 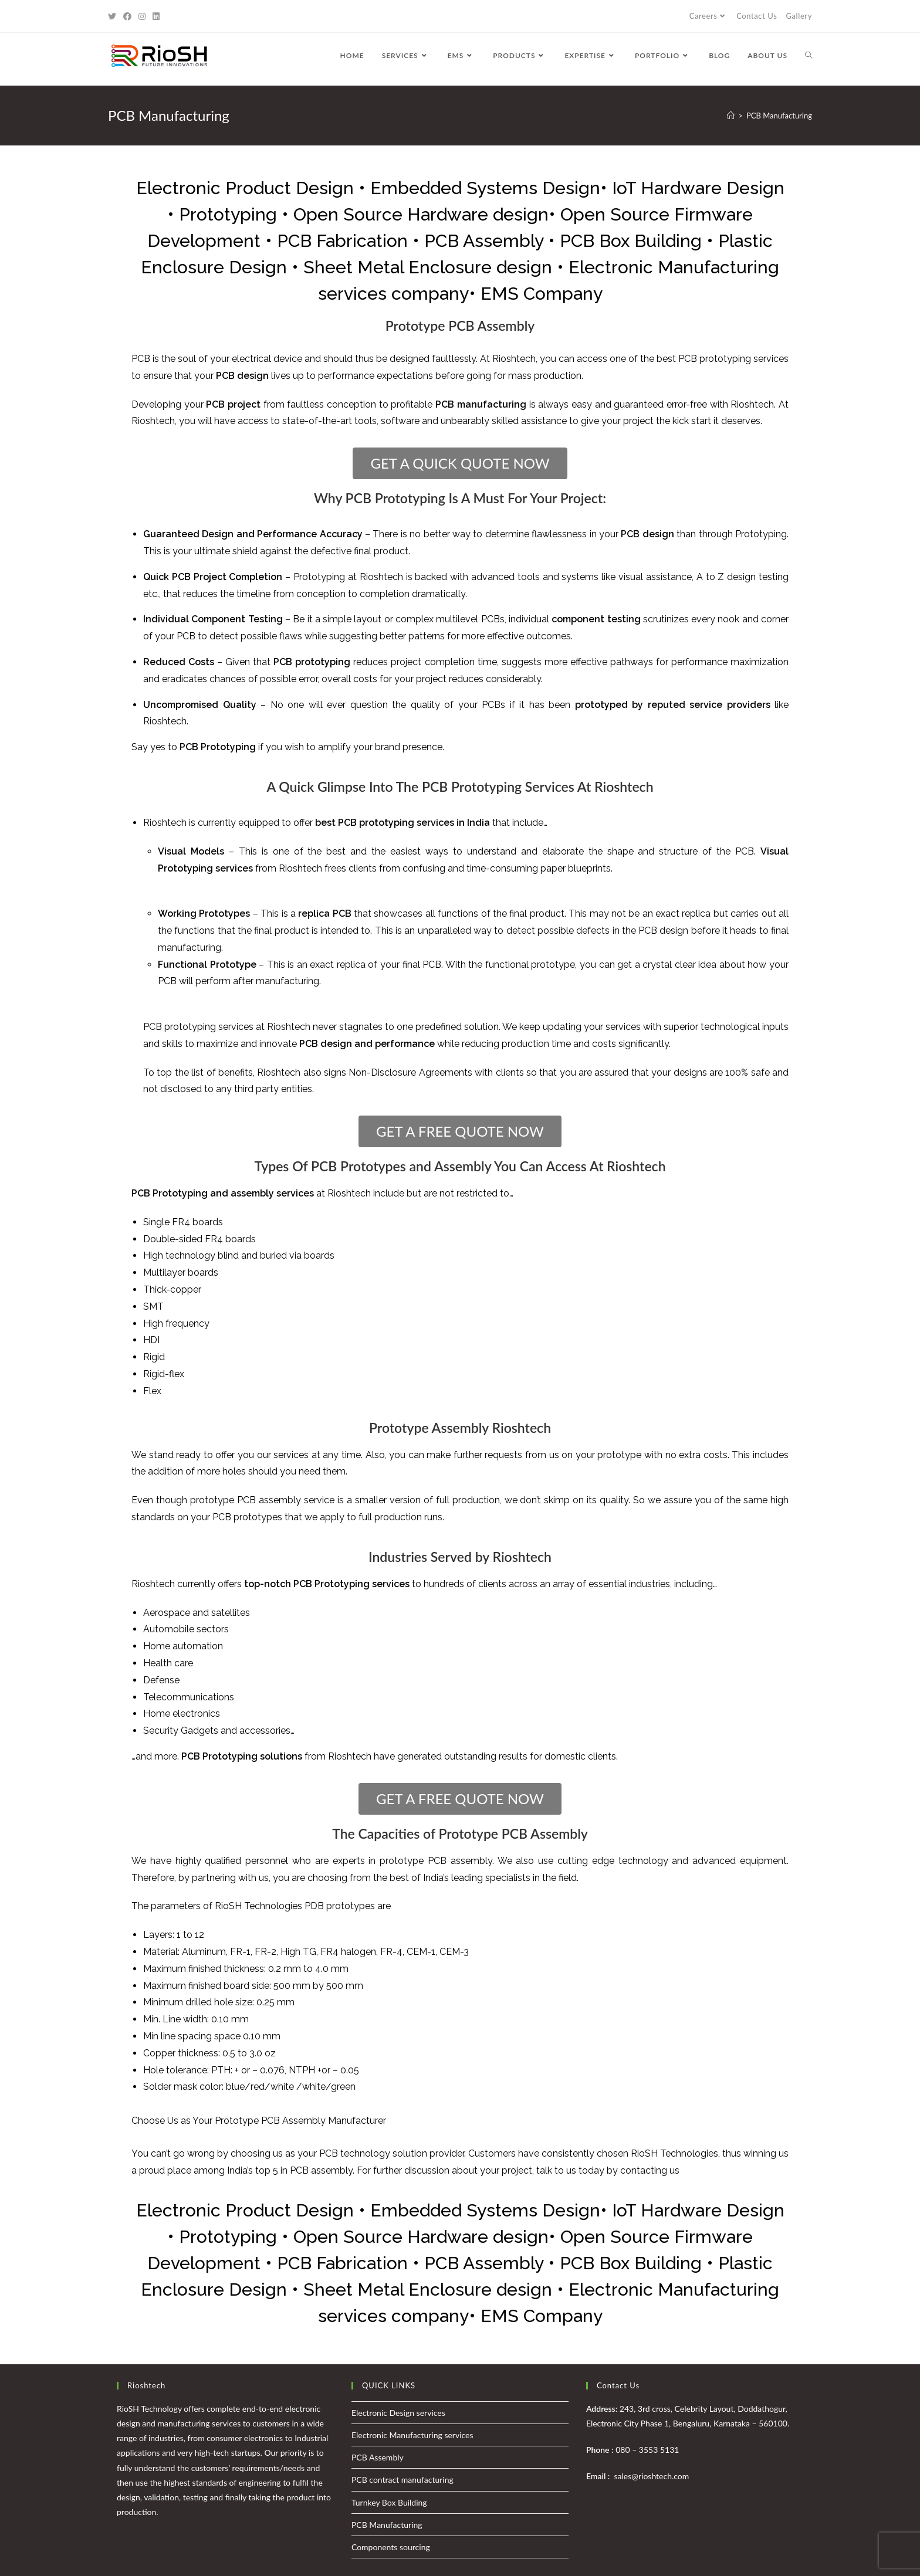 I want to click on [button], so click(x=460, y=463).